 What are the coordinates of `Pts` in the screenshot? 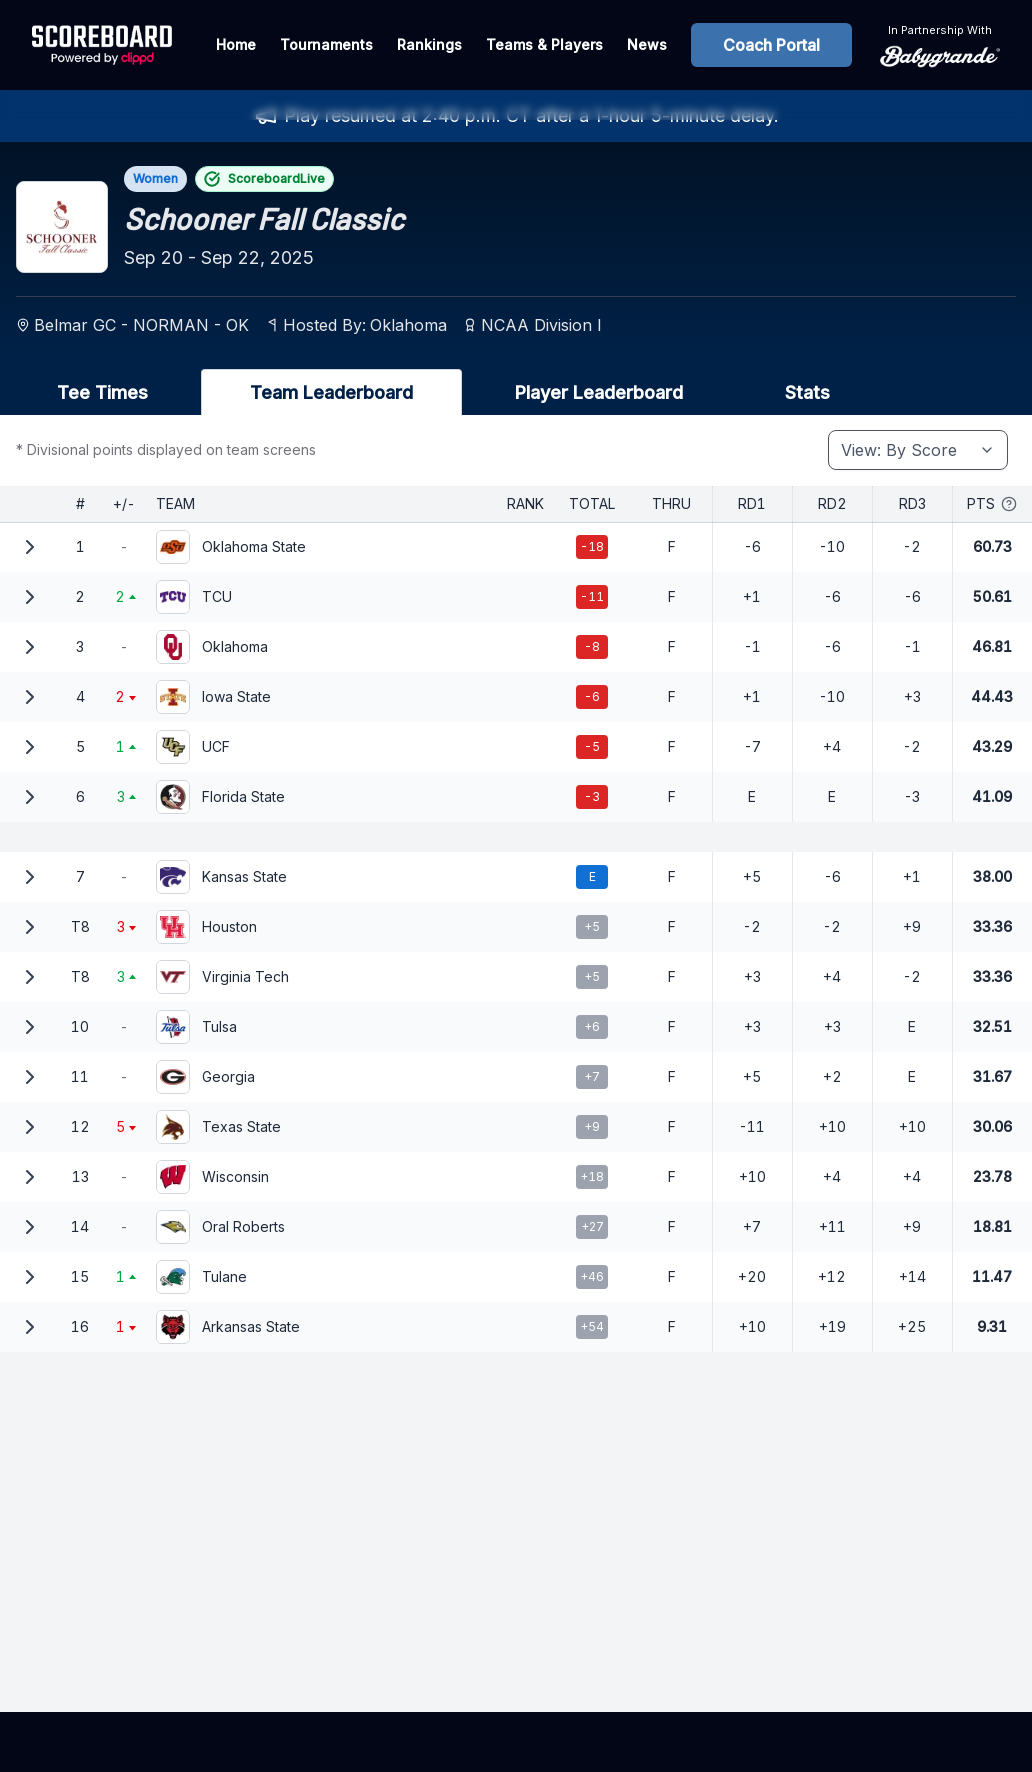 It's located at (992, 503).